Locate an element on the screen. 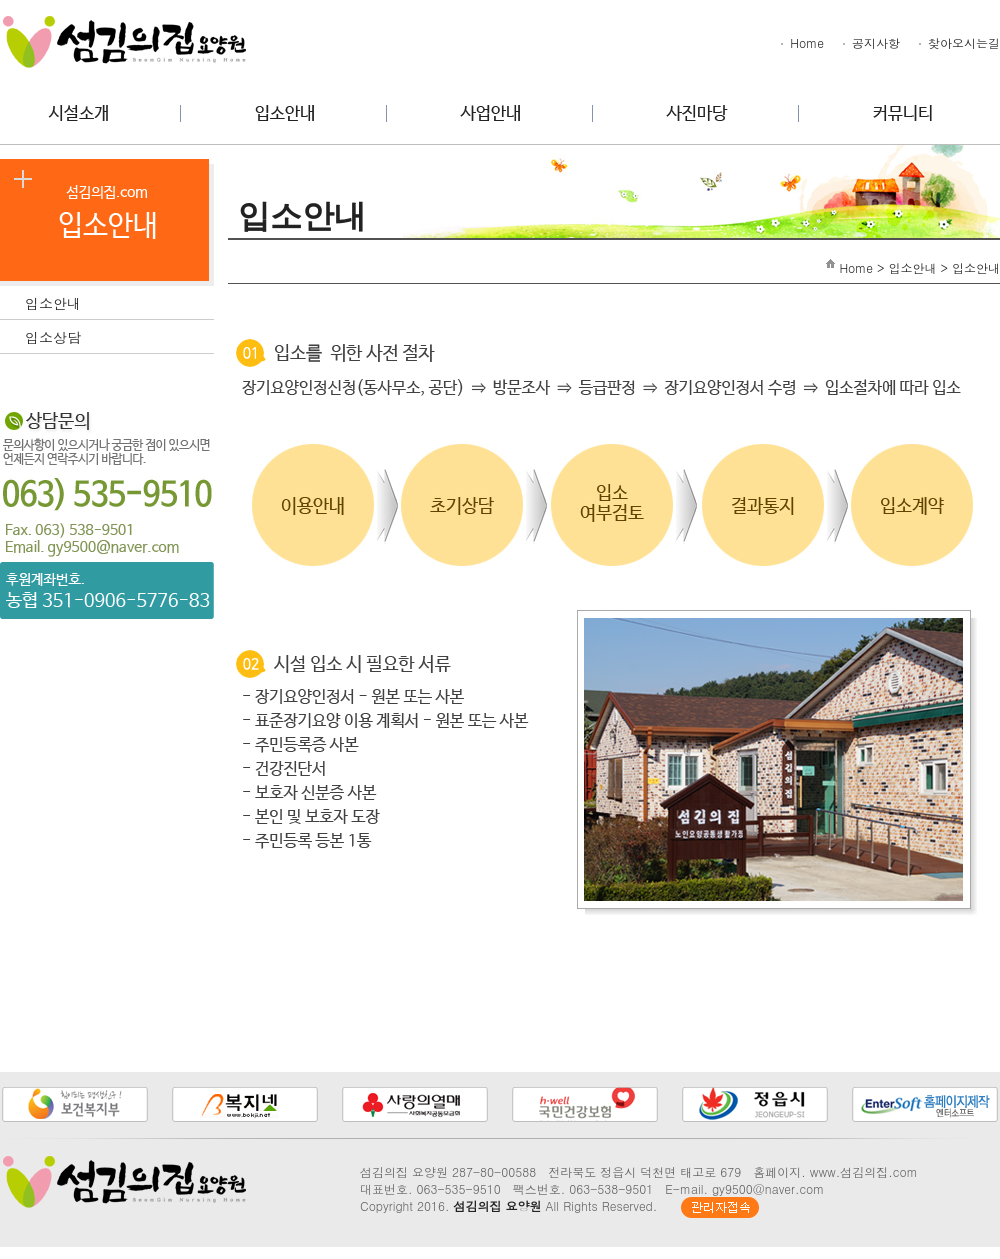 The width and height of the screenshot is (1000, 1259). 입소상담 is located at coordinates (119, 335).